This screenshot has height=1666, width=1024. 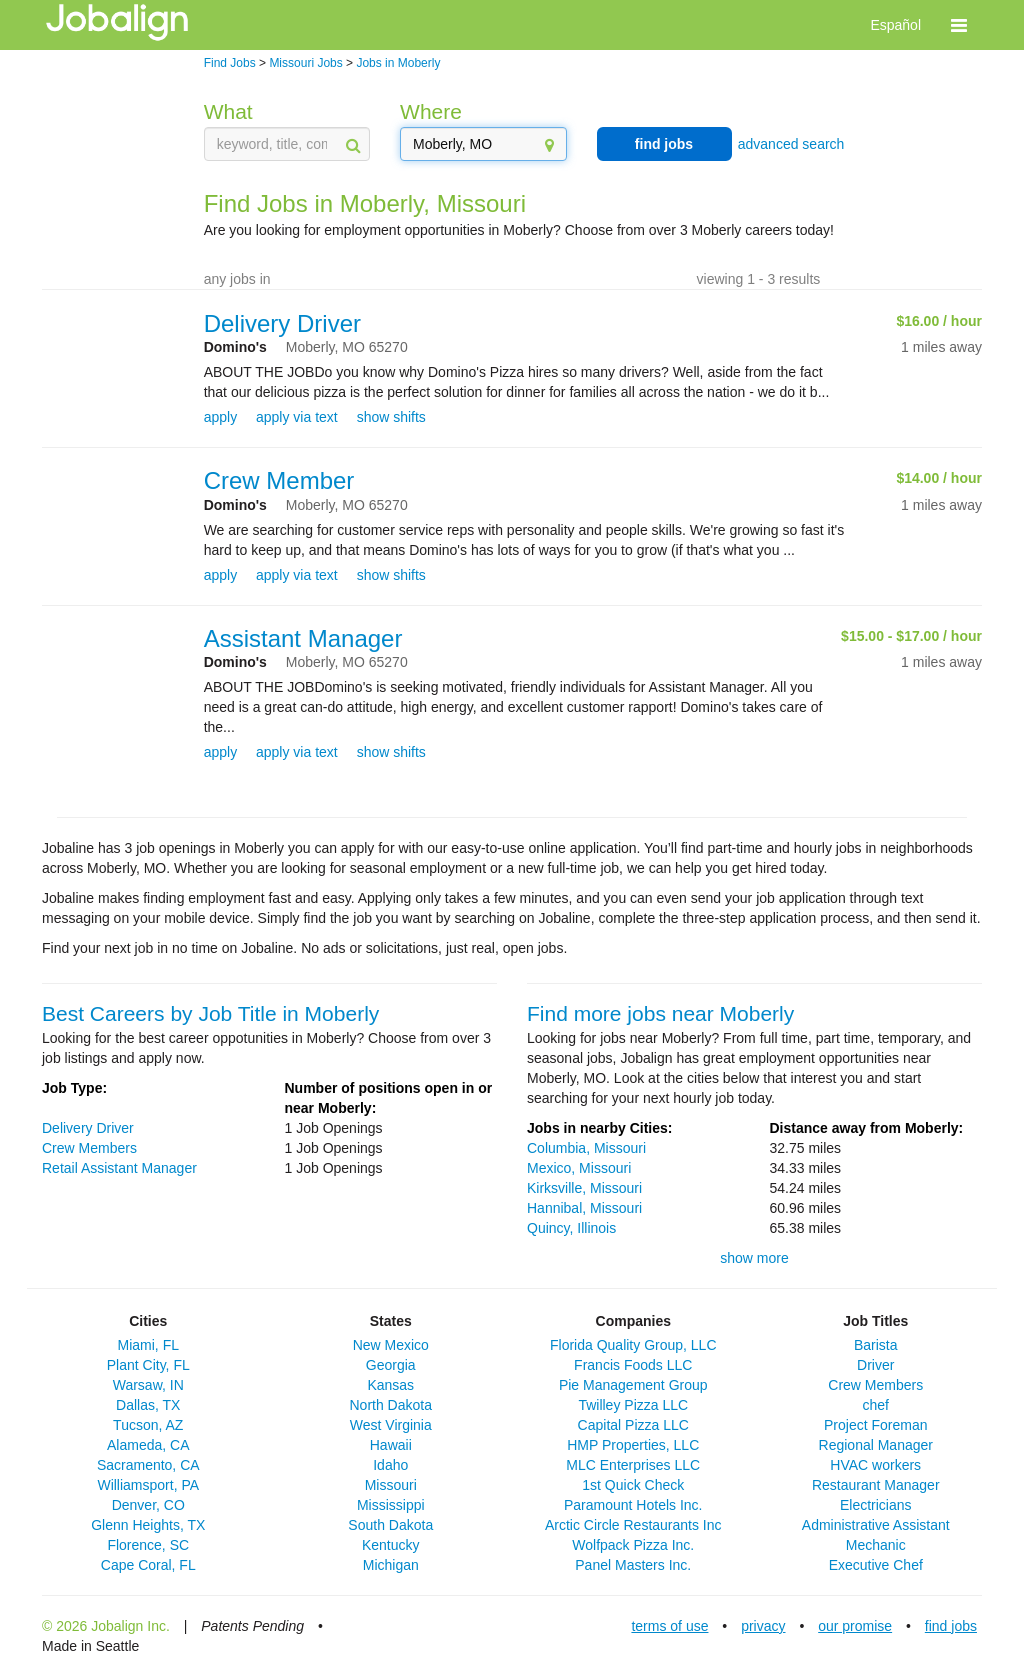 What do you see at coordinates (895, 25) in the screenshot?
I see `Español` at bounding box center [895, 25].